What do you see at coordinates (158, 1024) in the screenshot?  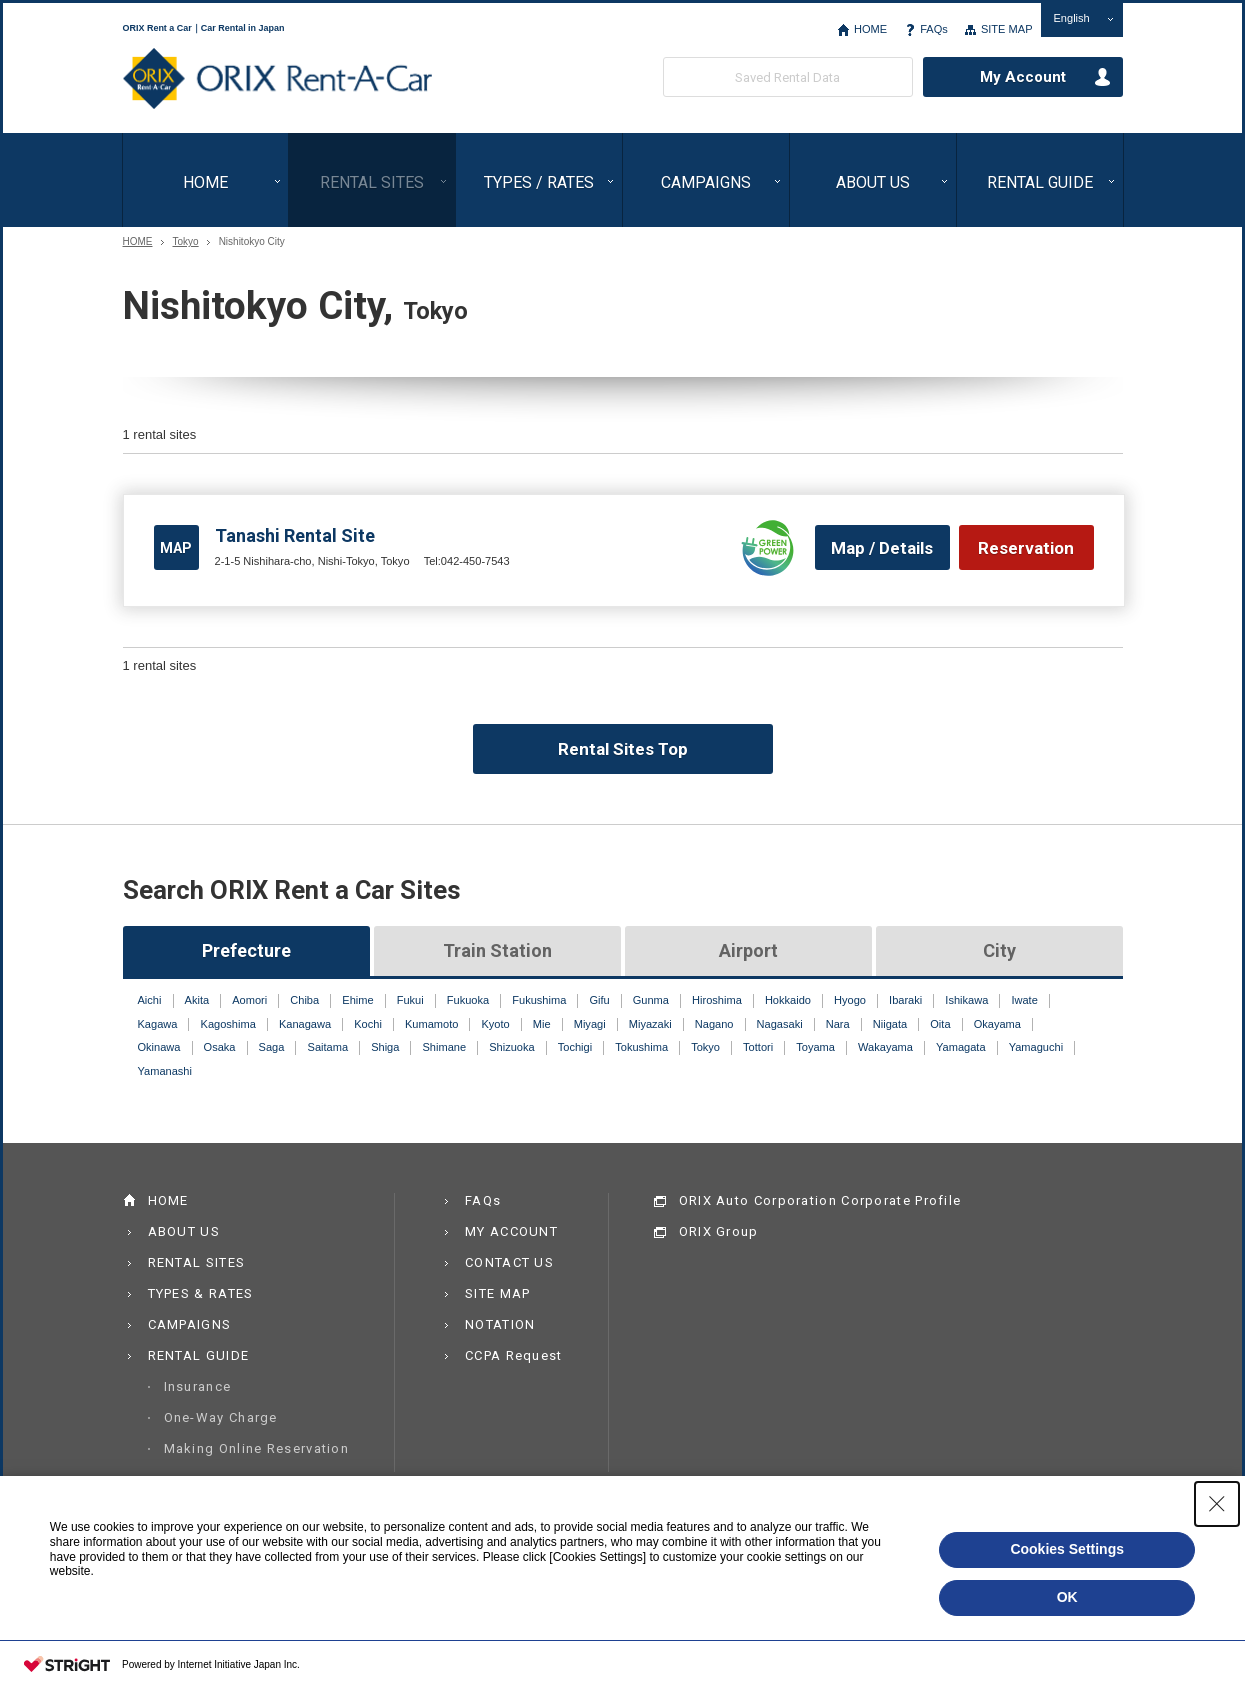 I see `Kagawa` at bounding box center [158, 1024].